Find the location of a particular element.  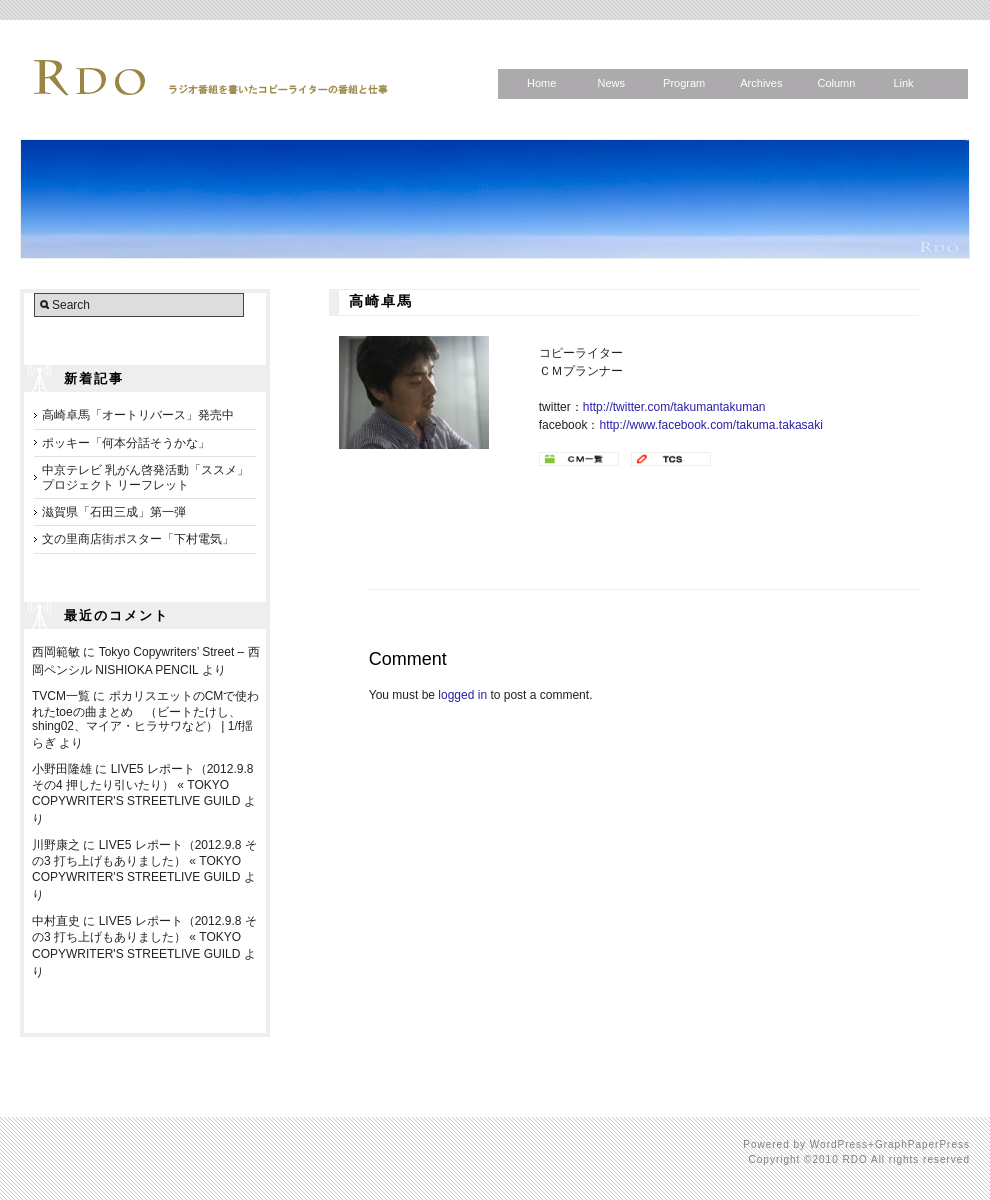

Link is located at coordinates (903, 83).